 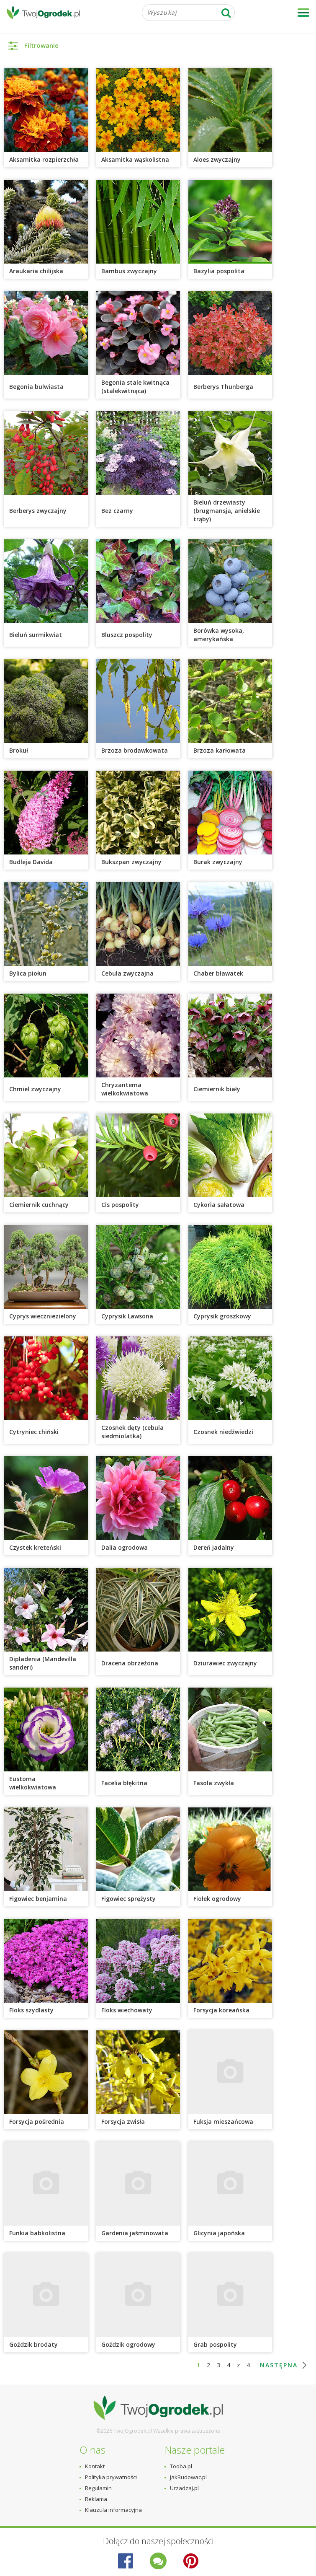 I want to click on Goździk brodaty, so click(x=33, y=2344).